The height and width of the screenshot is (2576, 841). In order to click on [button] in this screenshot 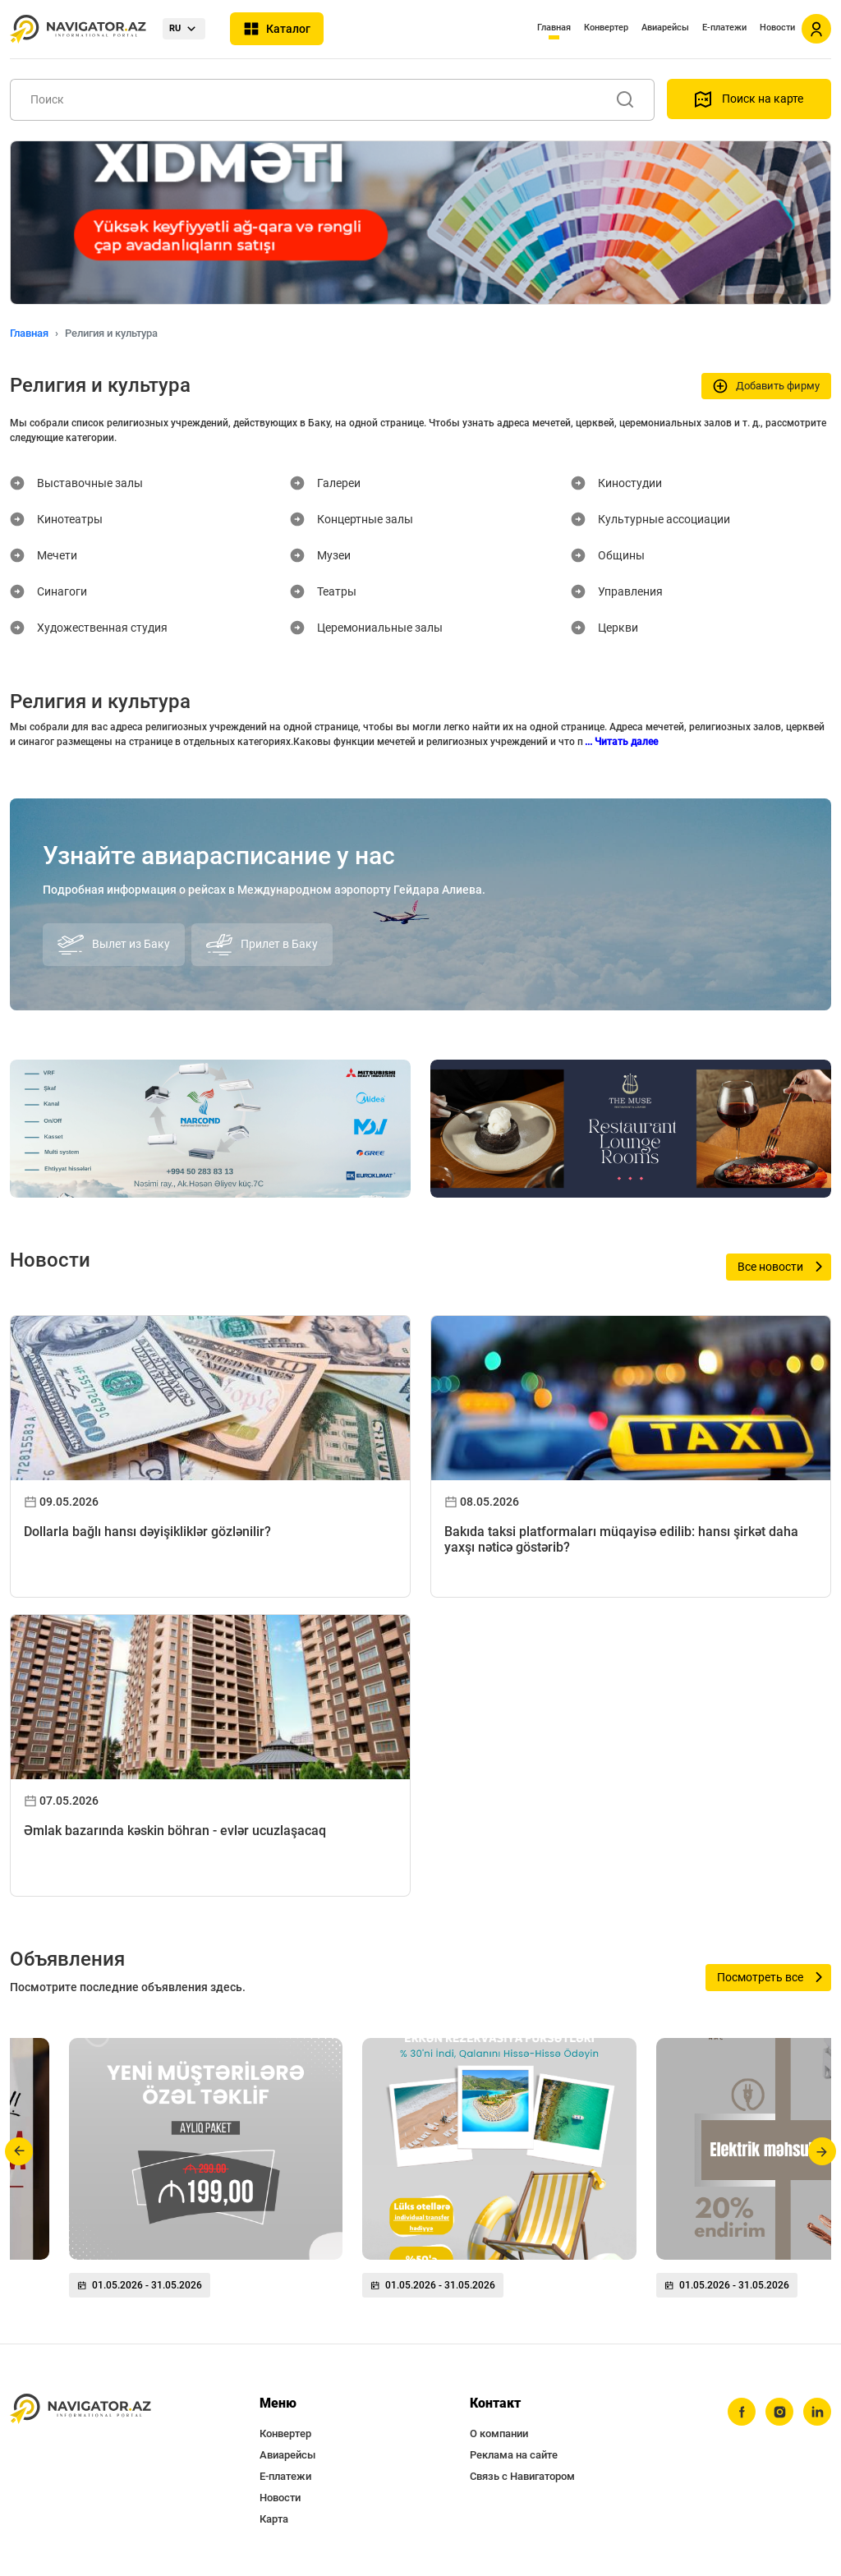, I will do `click(19, 2151)`.